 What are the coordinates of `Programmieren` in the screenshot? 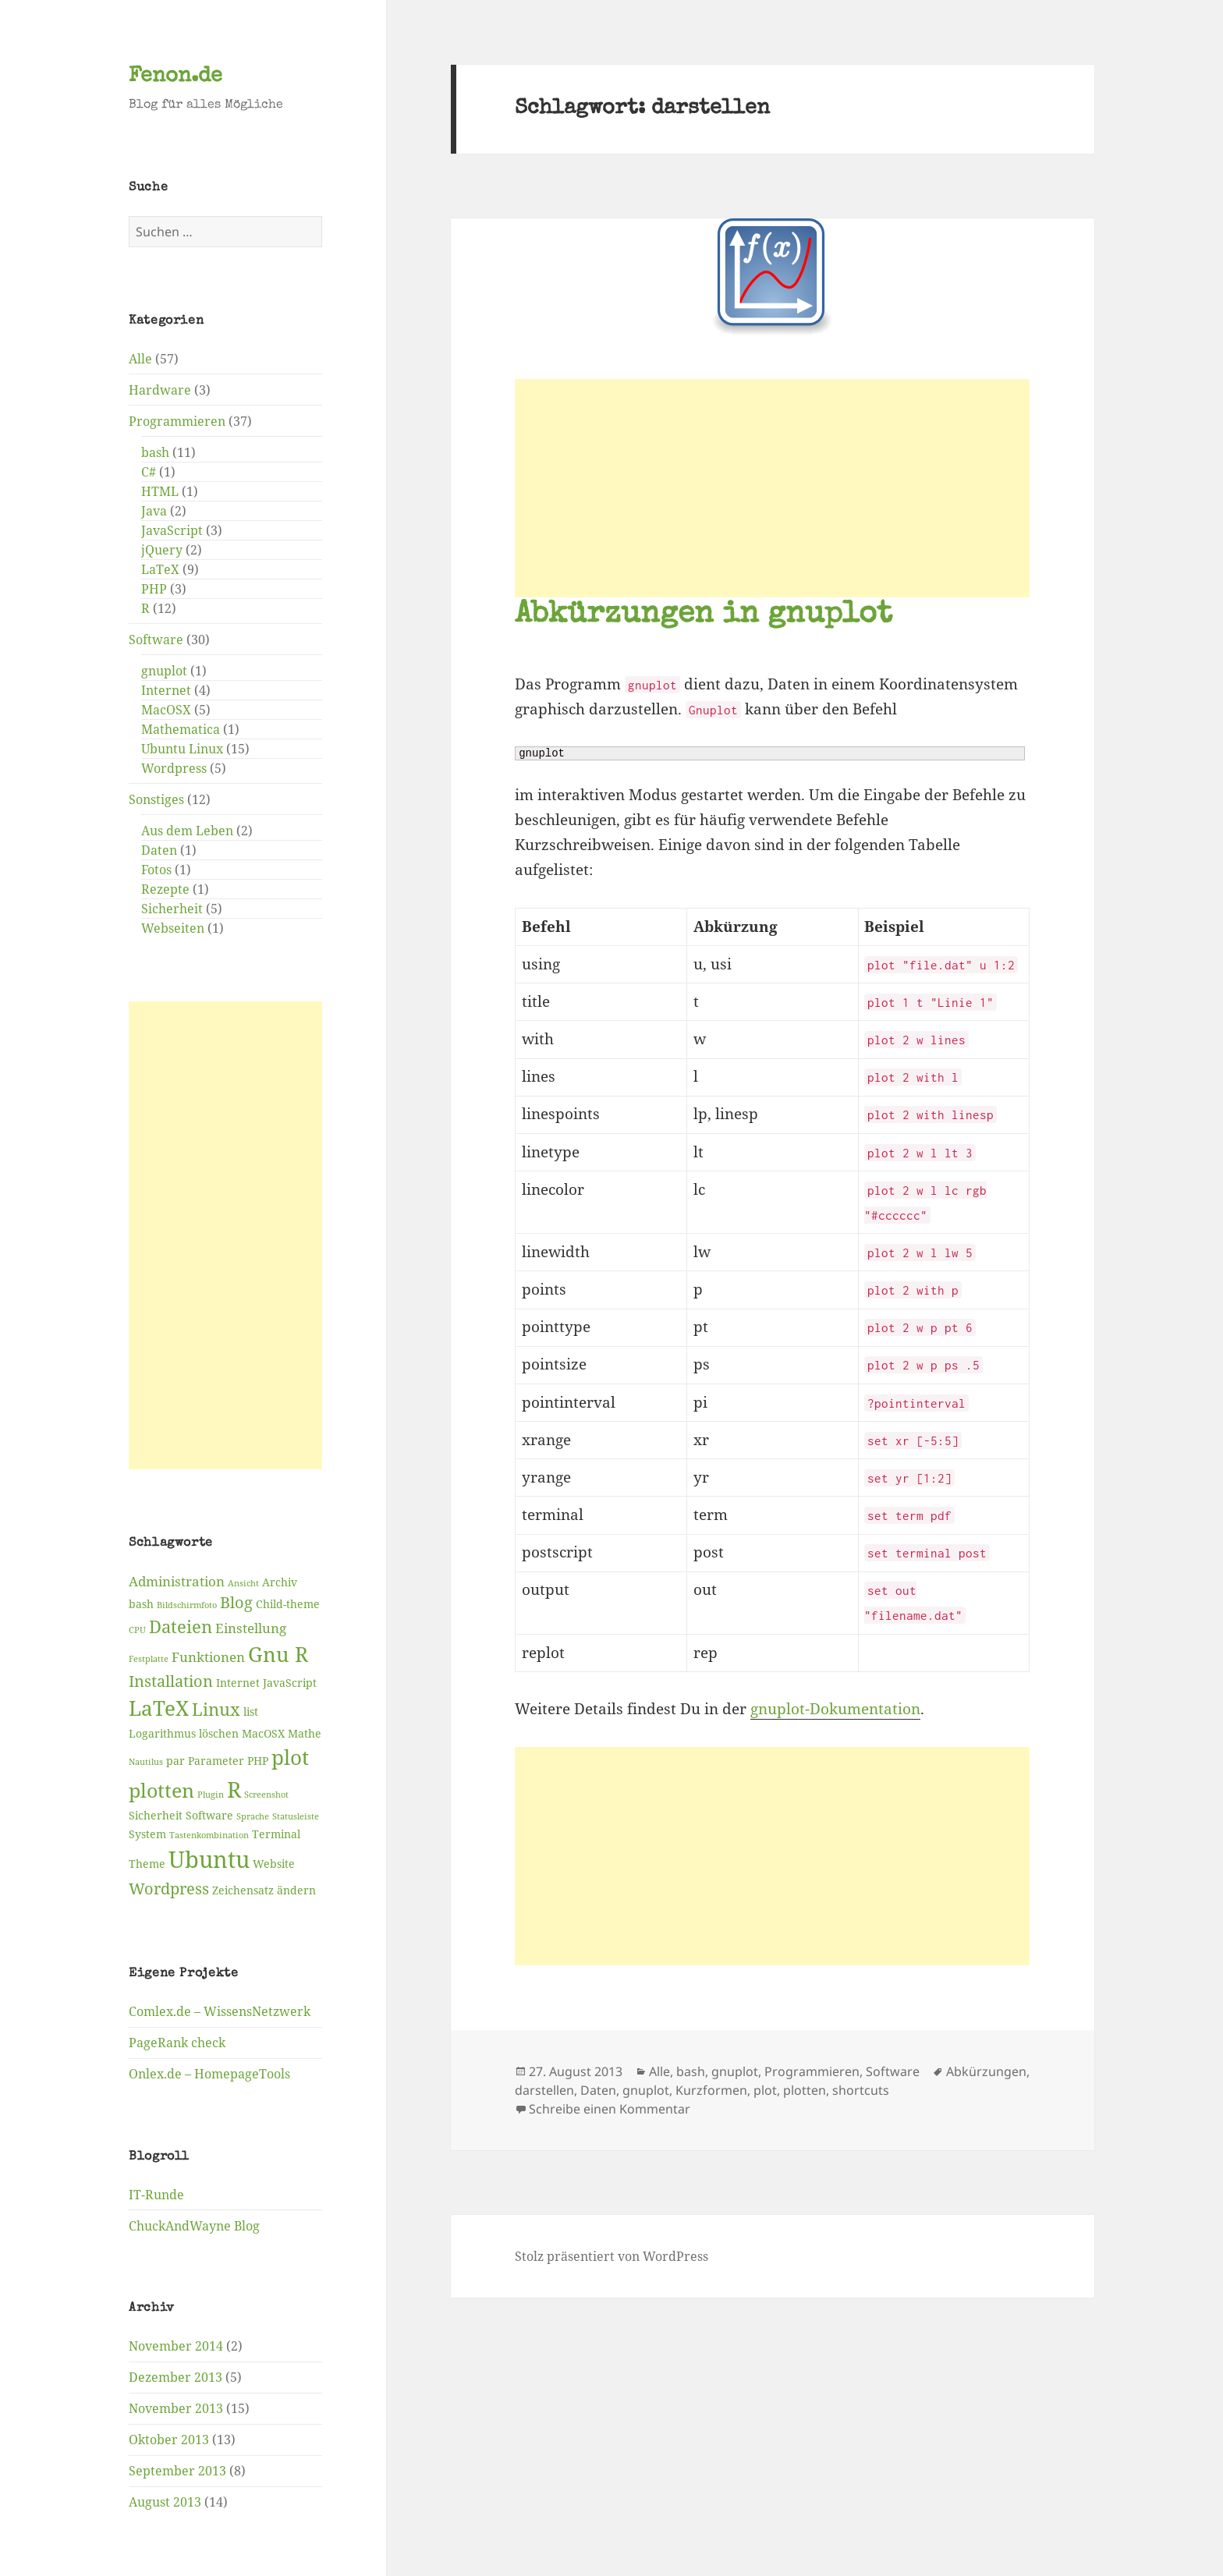 It's located at (177, 421).